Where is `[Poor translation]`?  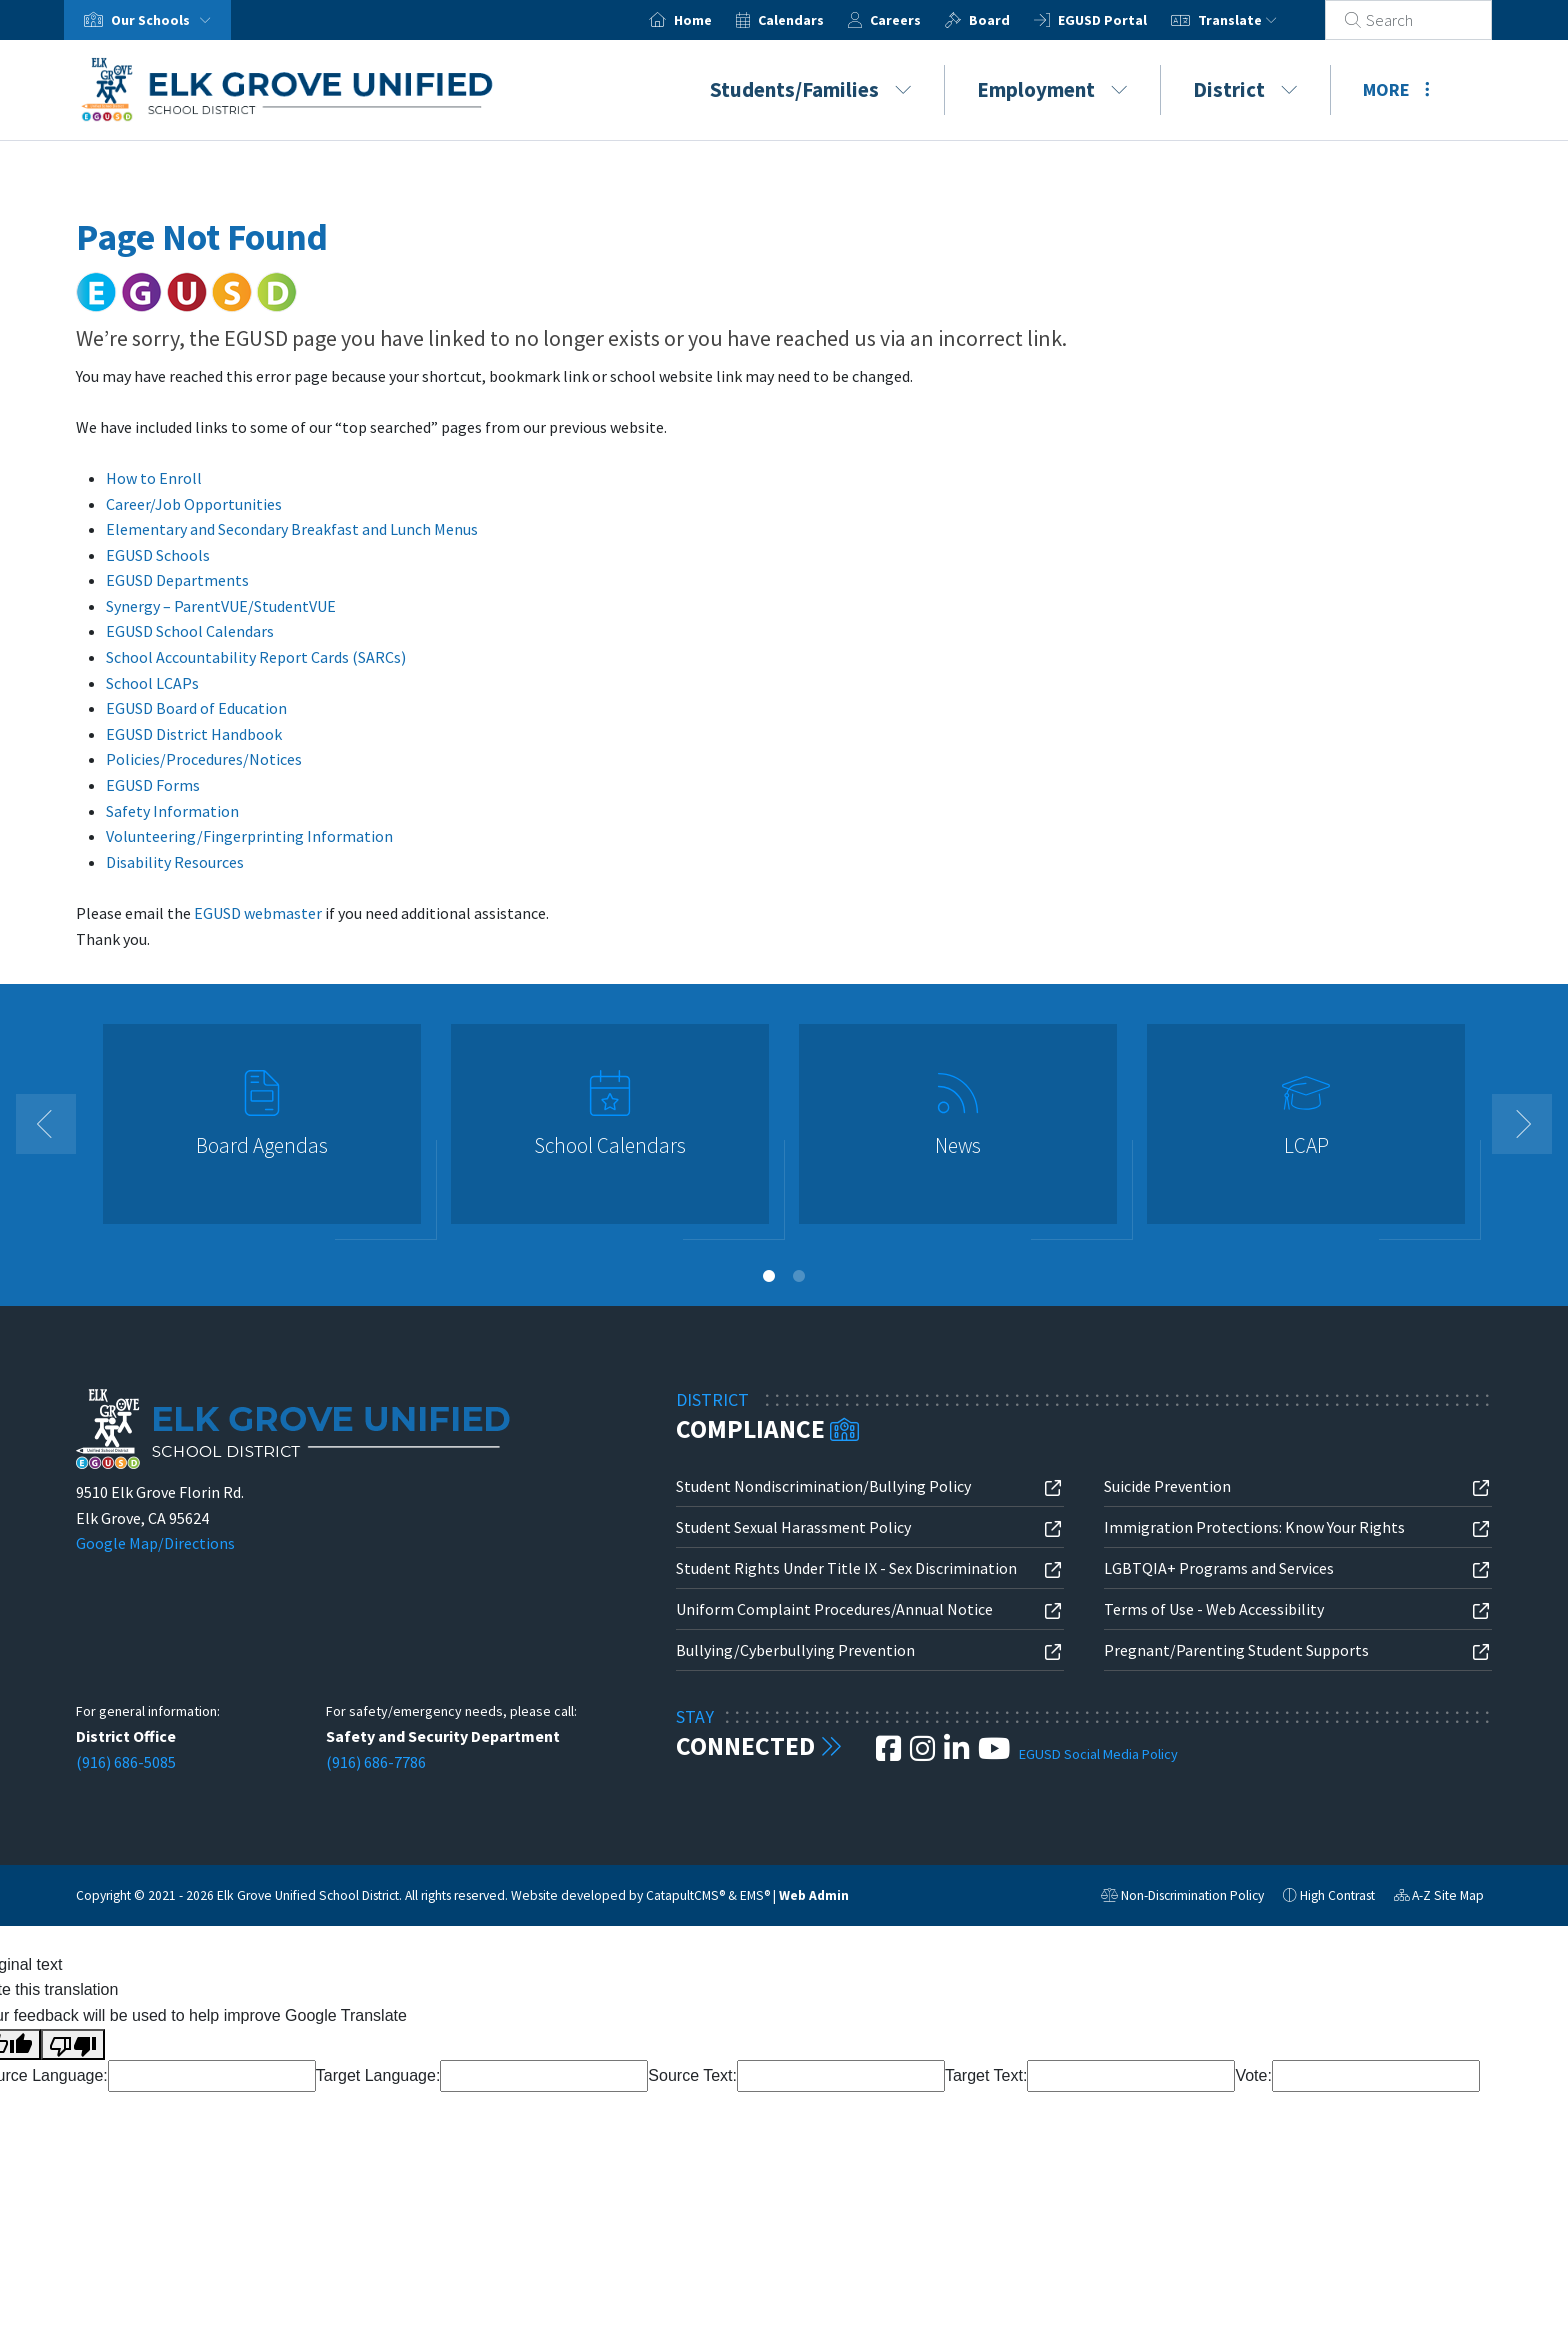
[Poor translation] is located at coordinates (73, 2045).